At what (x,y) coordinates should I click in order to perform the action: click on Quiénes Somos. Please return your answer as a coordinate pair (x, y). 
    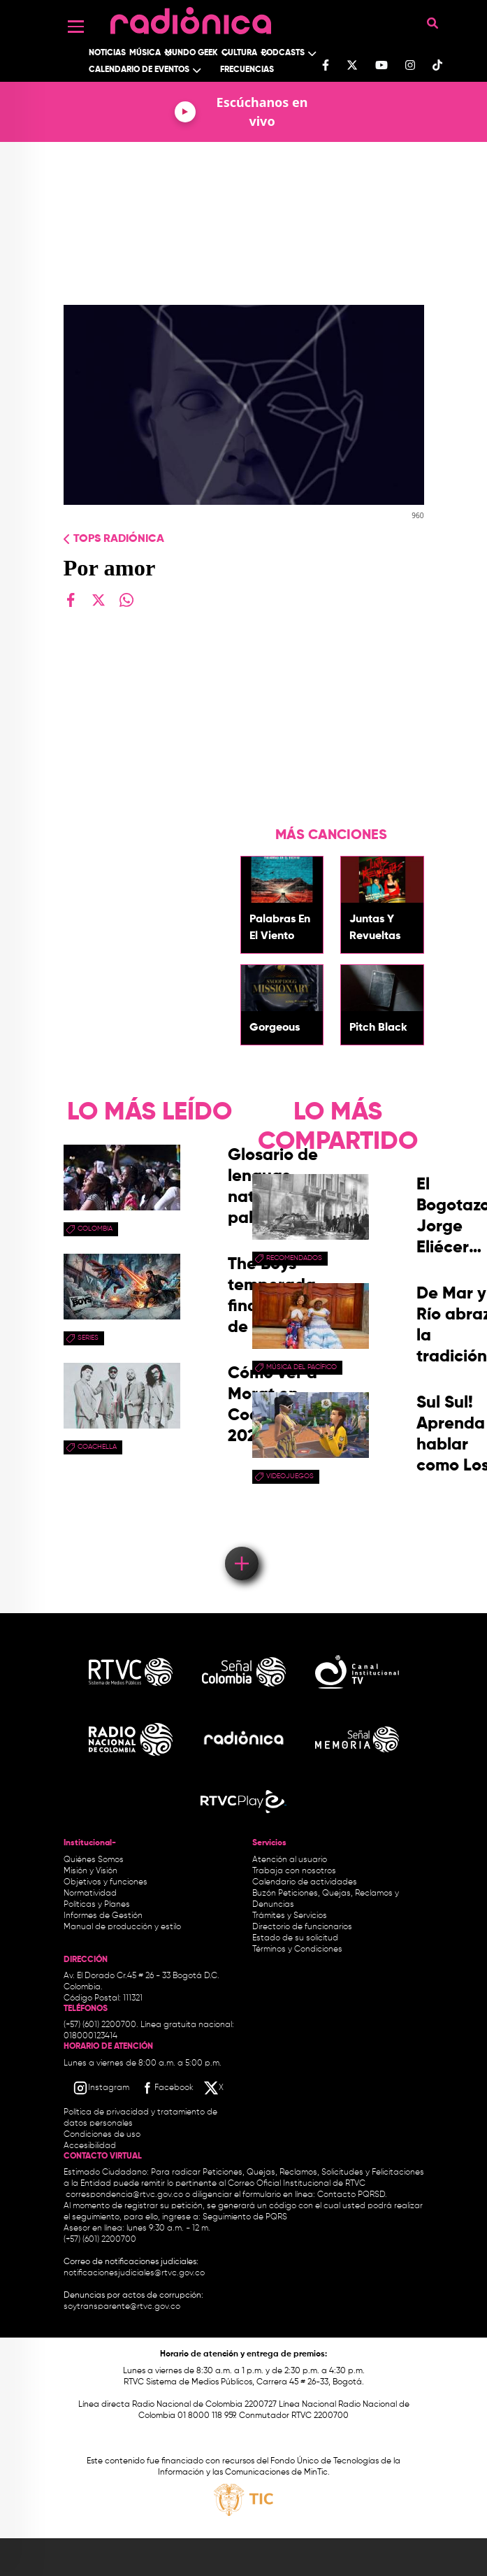
    Looking at the image, I should click on (94, 1860).